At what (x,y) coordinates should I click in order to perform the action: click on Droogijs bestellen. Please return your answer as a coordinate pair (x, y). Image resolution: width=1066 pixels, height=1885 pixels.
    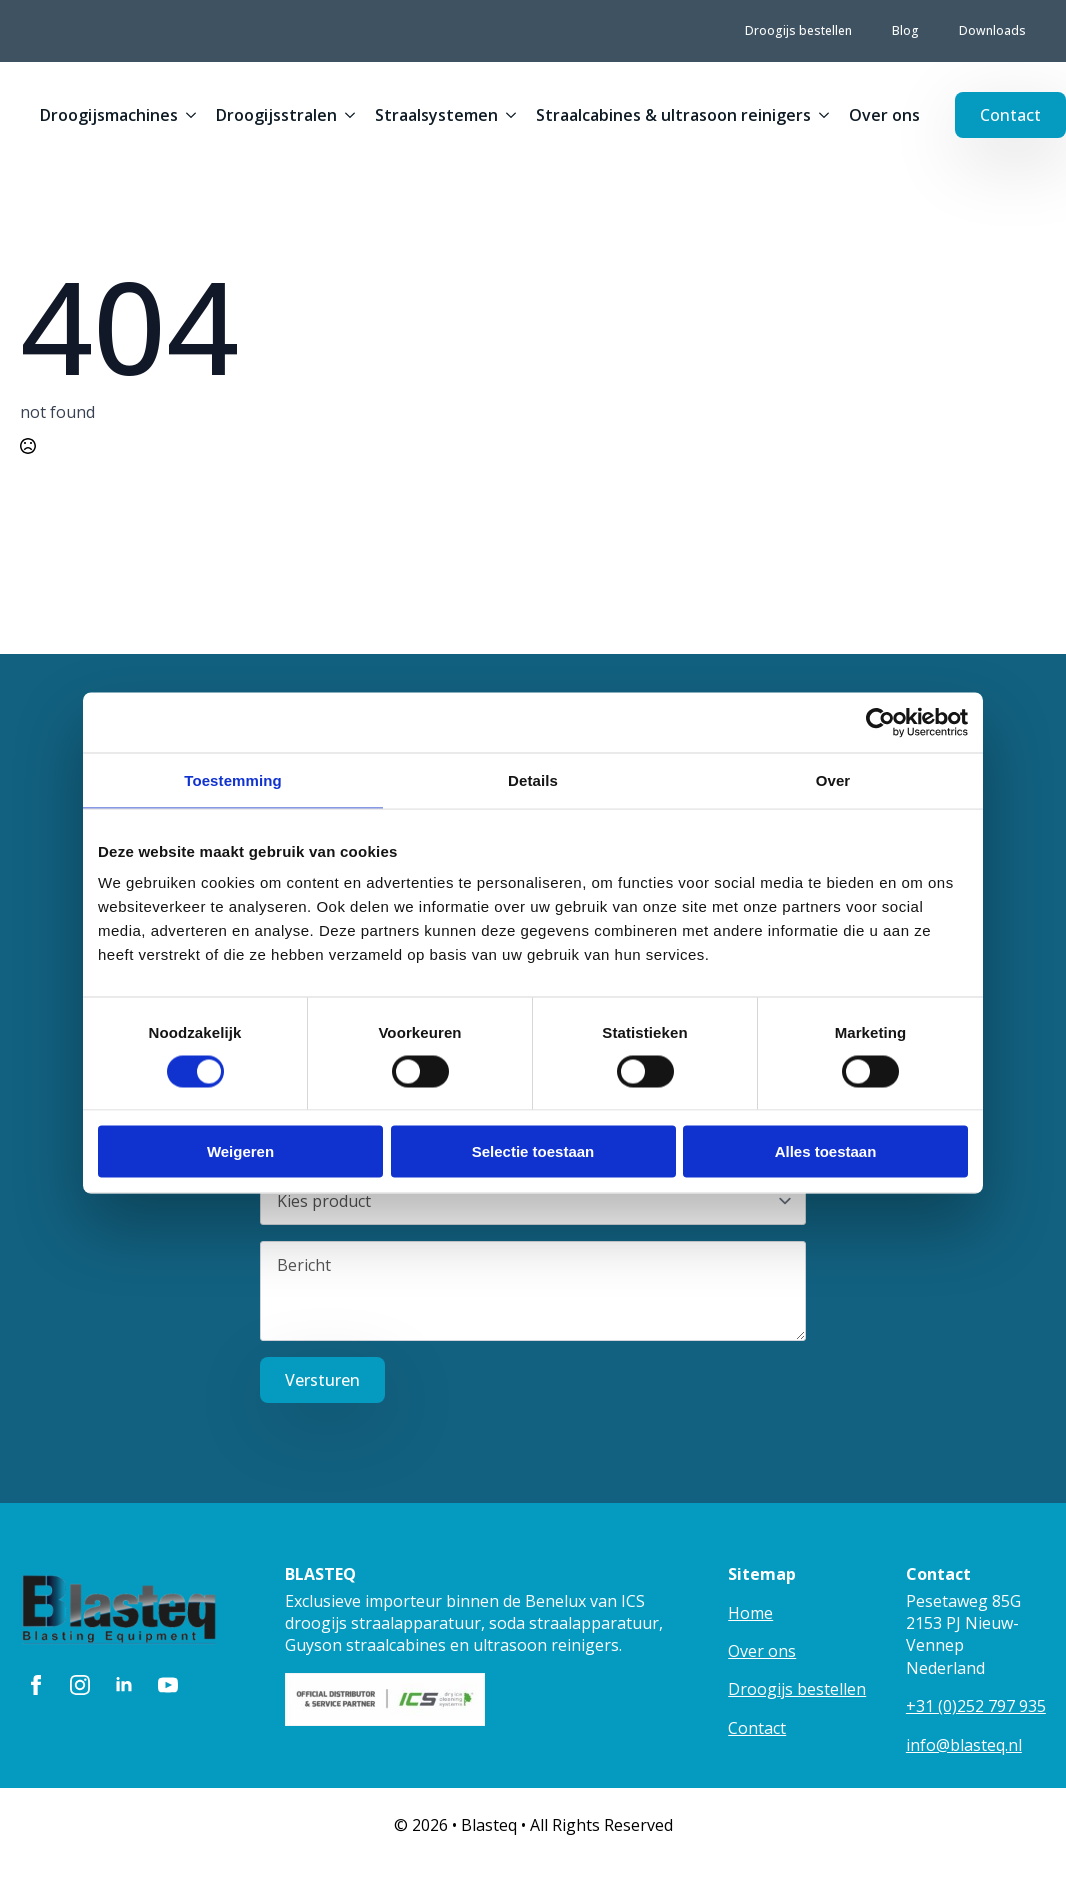
    Looking at the image, I should click on (798, 30).